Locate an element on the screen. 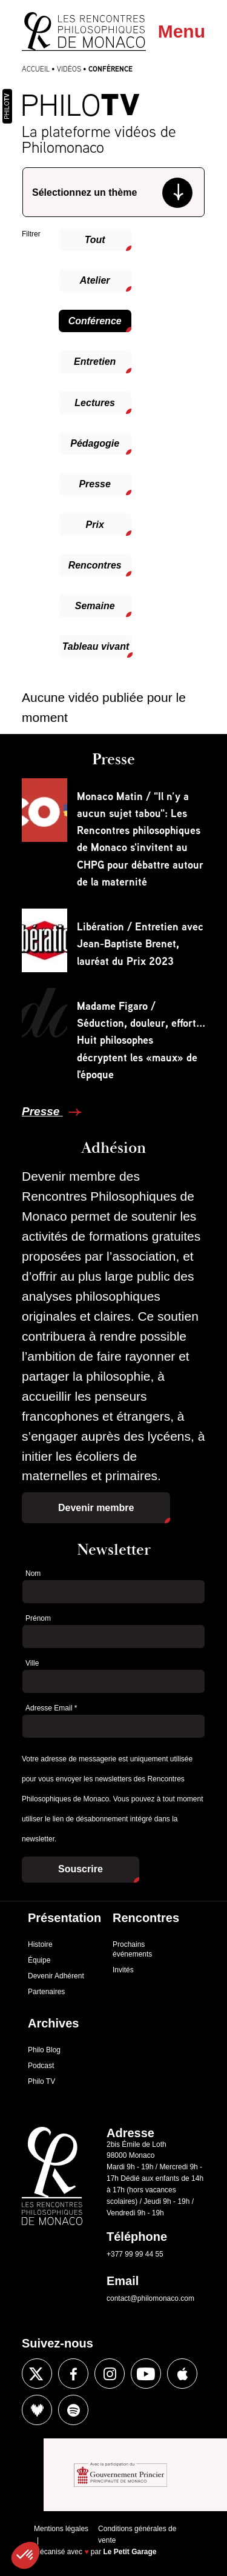 The height and width of the screenshot is (2576, 227). Le Petit Garage is located at coordinates (130, 2552).